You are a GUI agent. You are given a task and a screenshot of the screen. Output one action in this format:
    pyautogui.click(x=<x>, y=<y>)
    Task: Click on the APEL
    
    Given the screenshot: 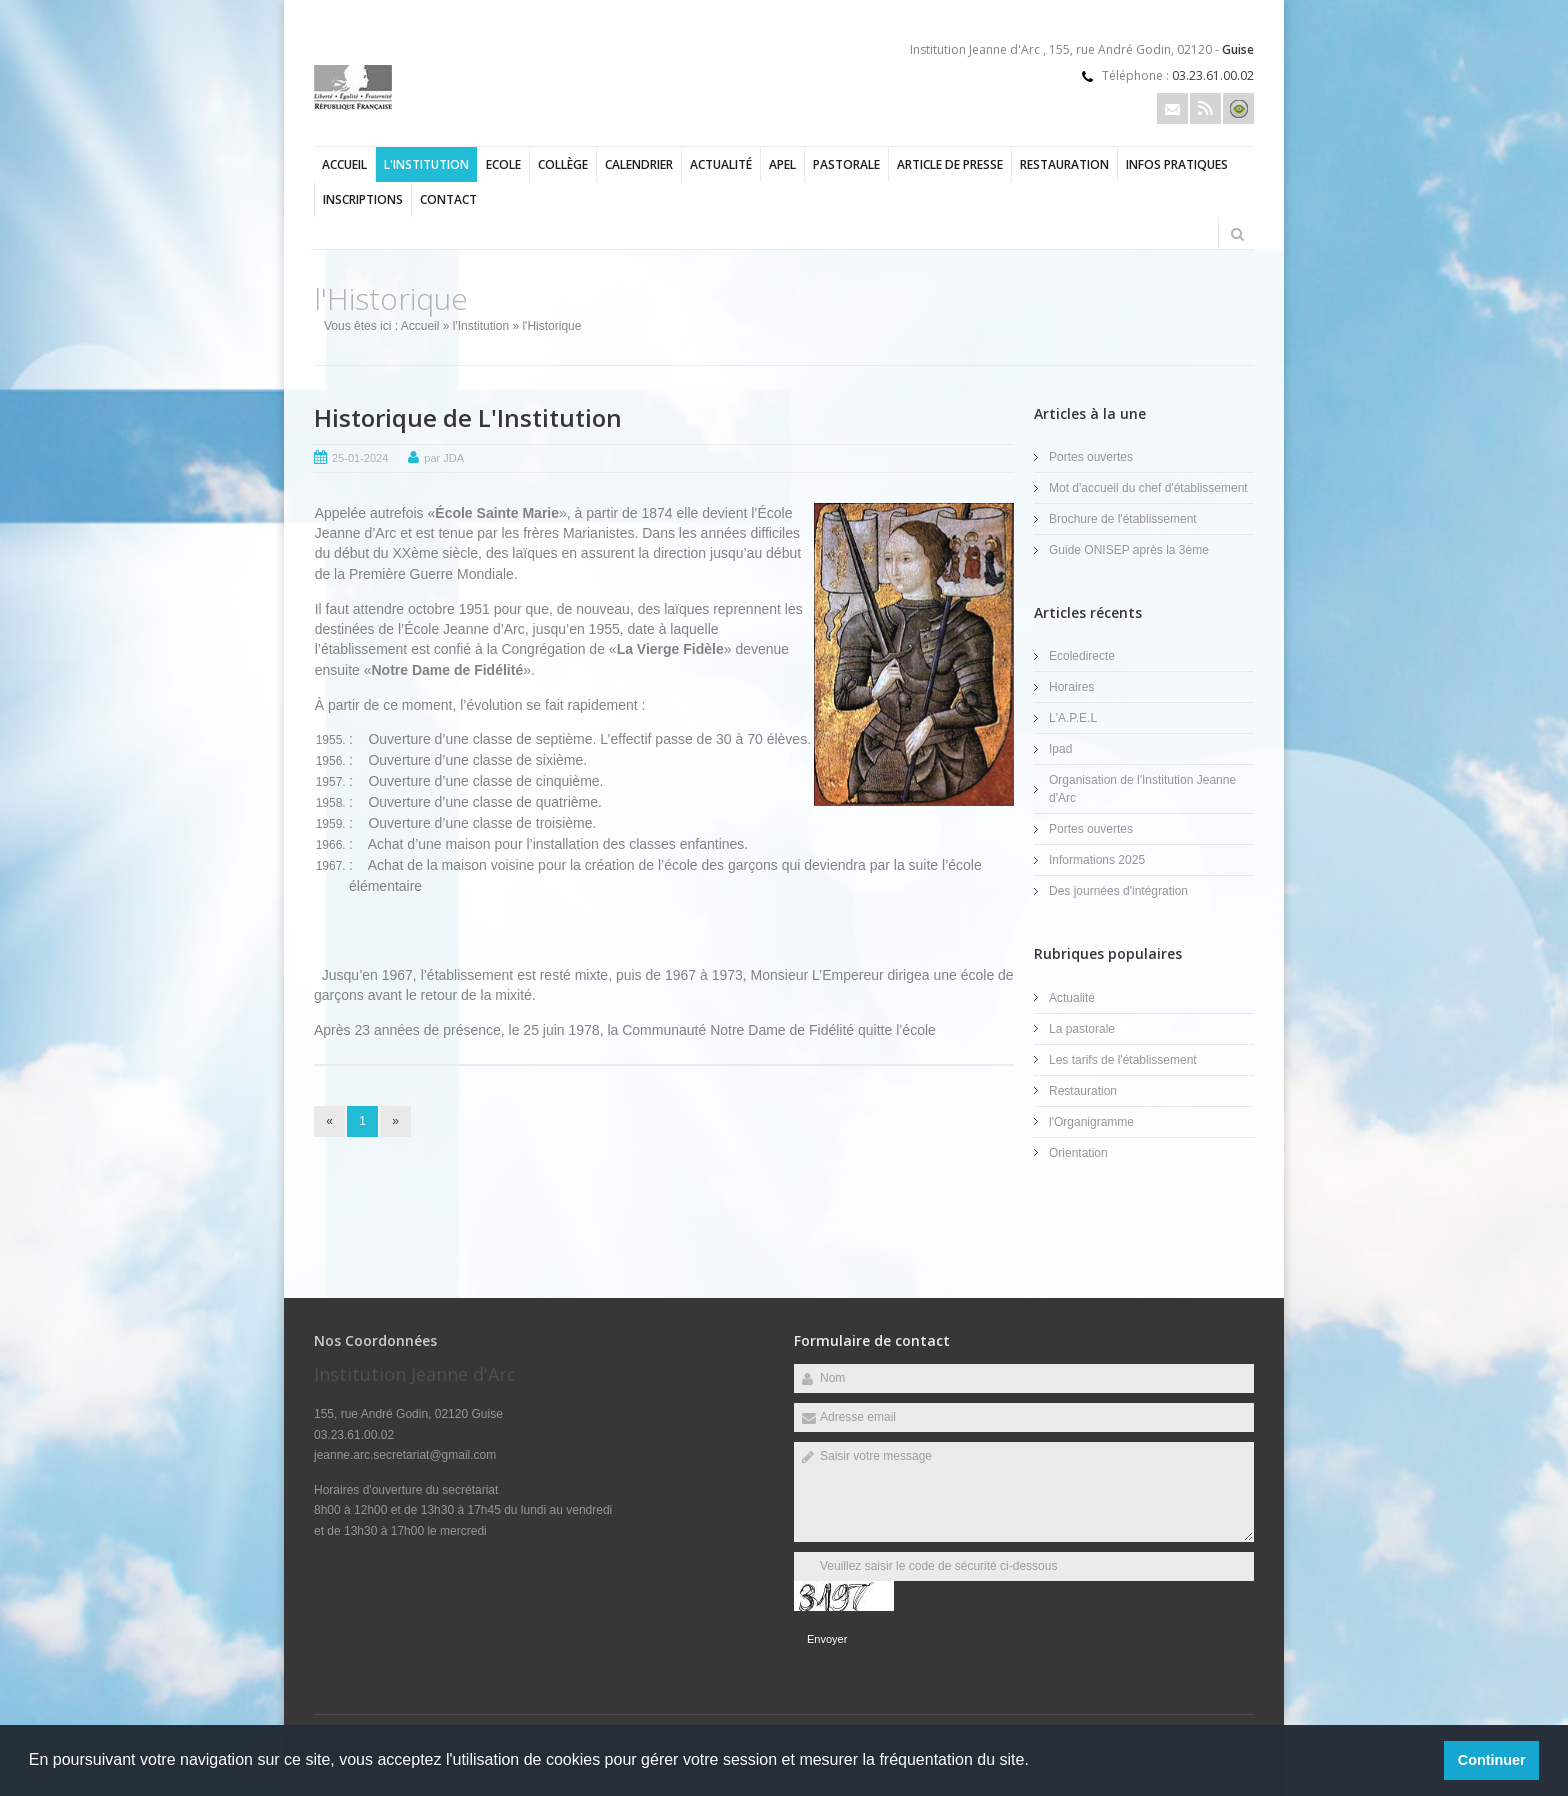 What is the action you would take?
    pyautogui.click(x=782, y=164)
    